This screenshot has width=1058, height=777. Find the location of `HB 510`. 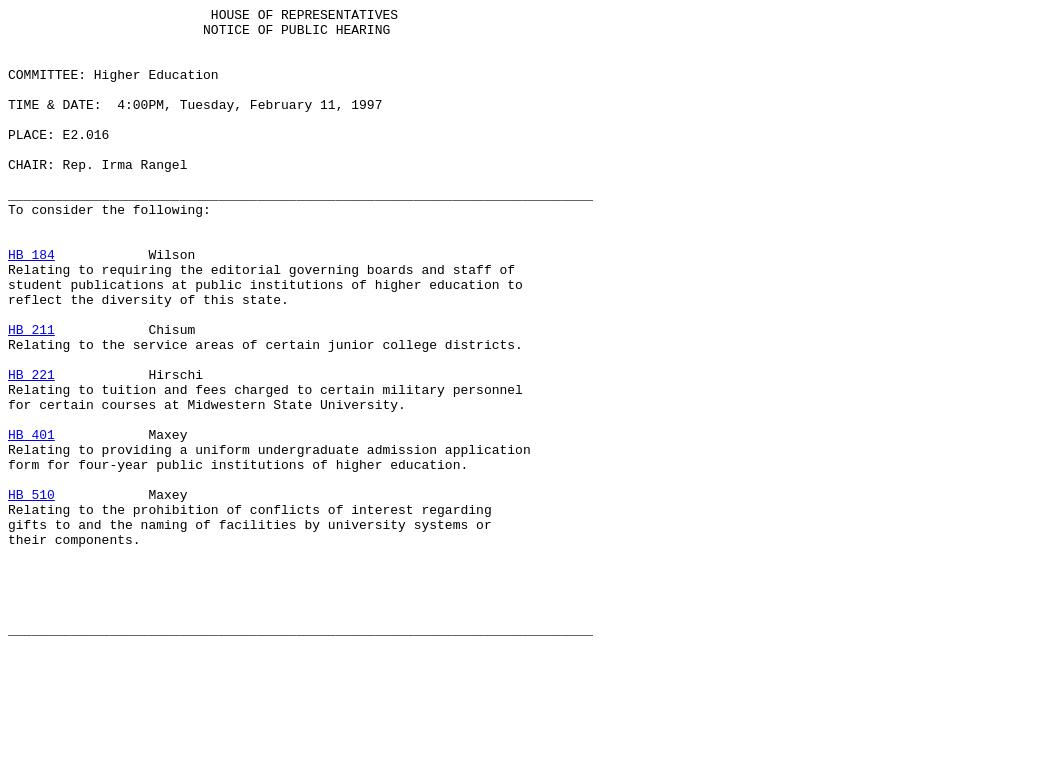

HB 510 is located at coordinates (31, 593).